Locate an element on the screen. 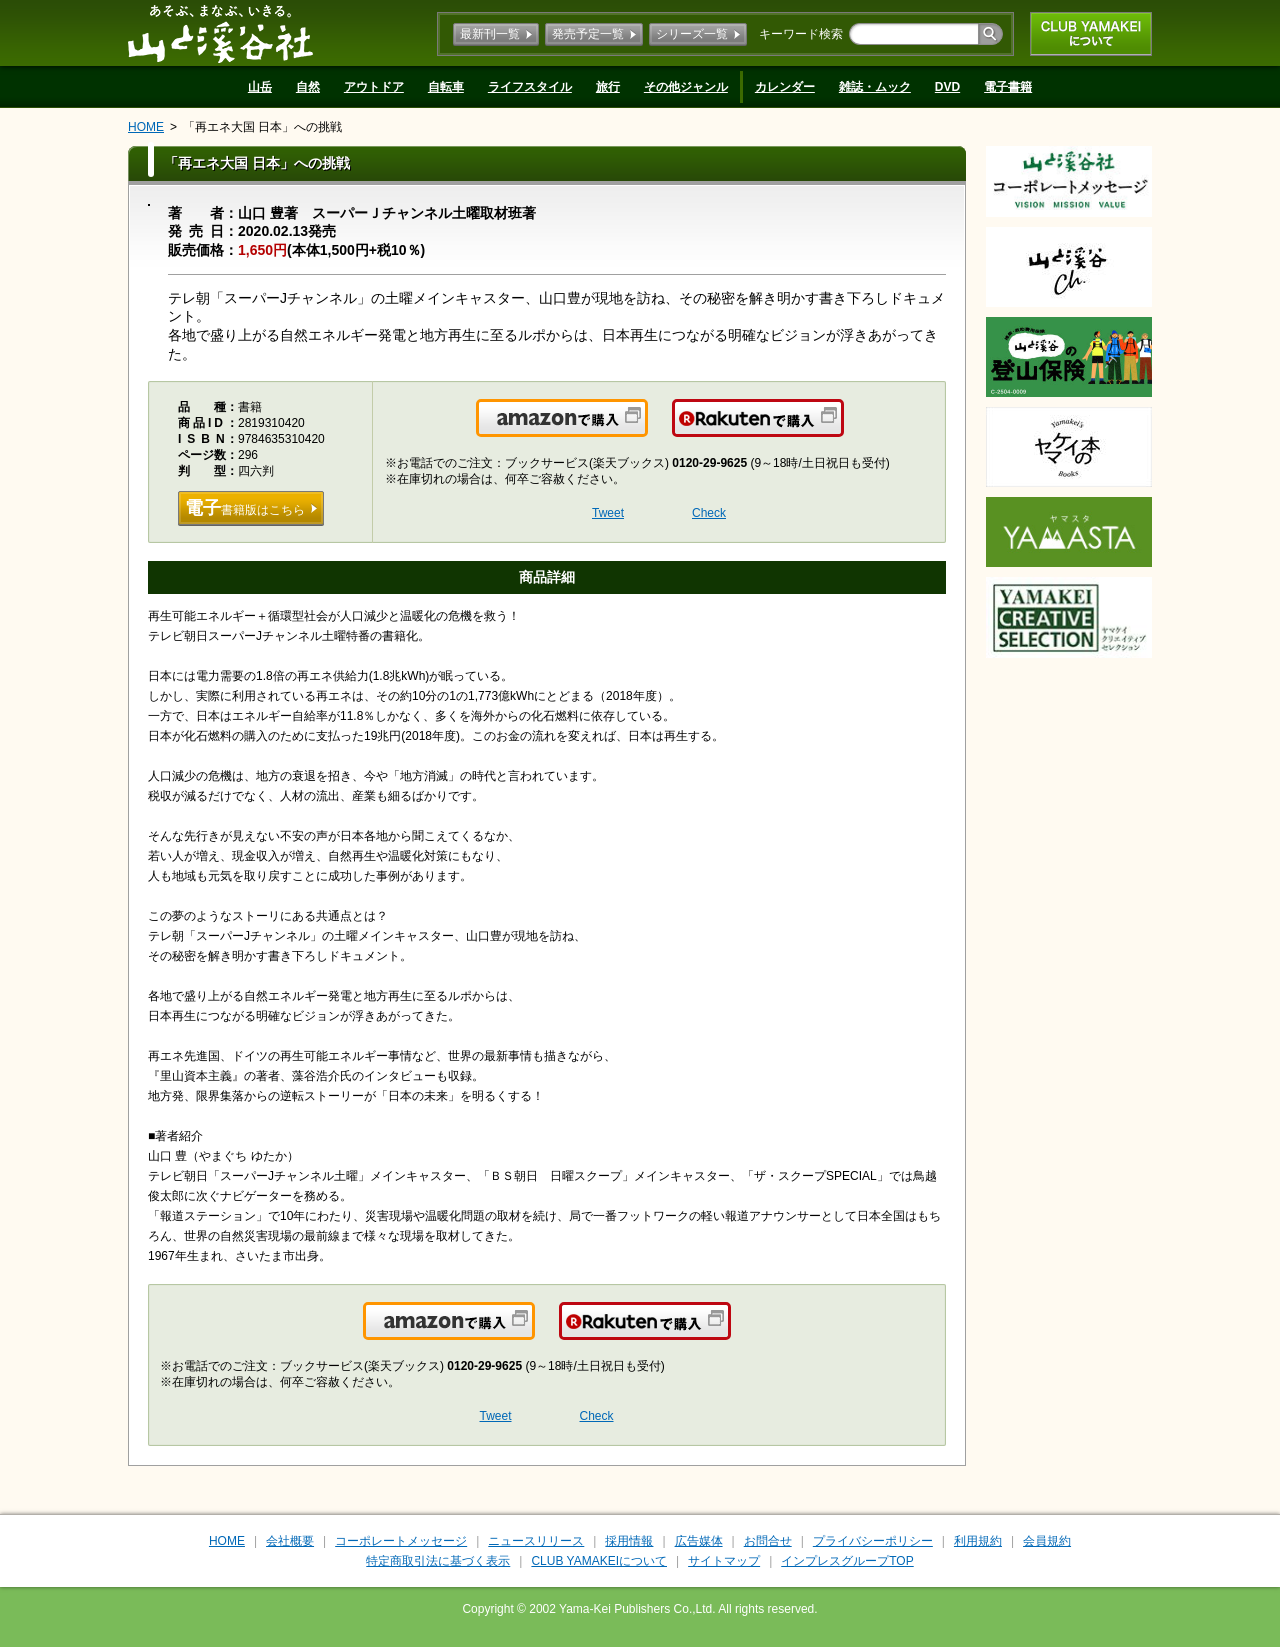  山と溪谷社 is located at coordinates (220, 33).